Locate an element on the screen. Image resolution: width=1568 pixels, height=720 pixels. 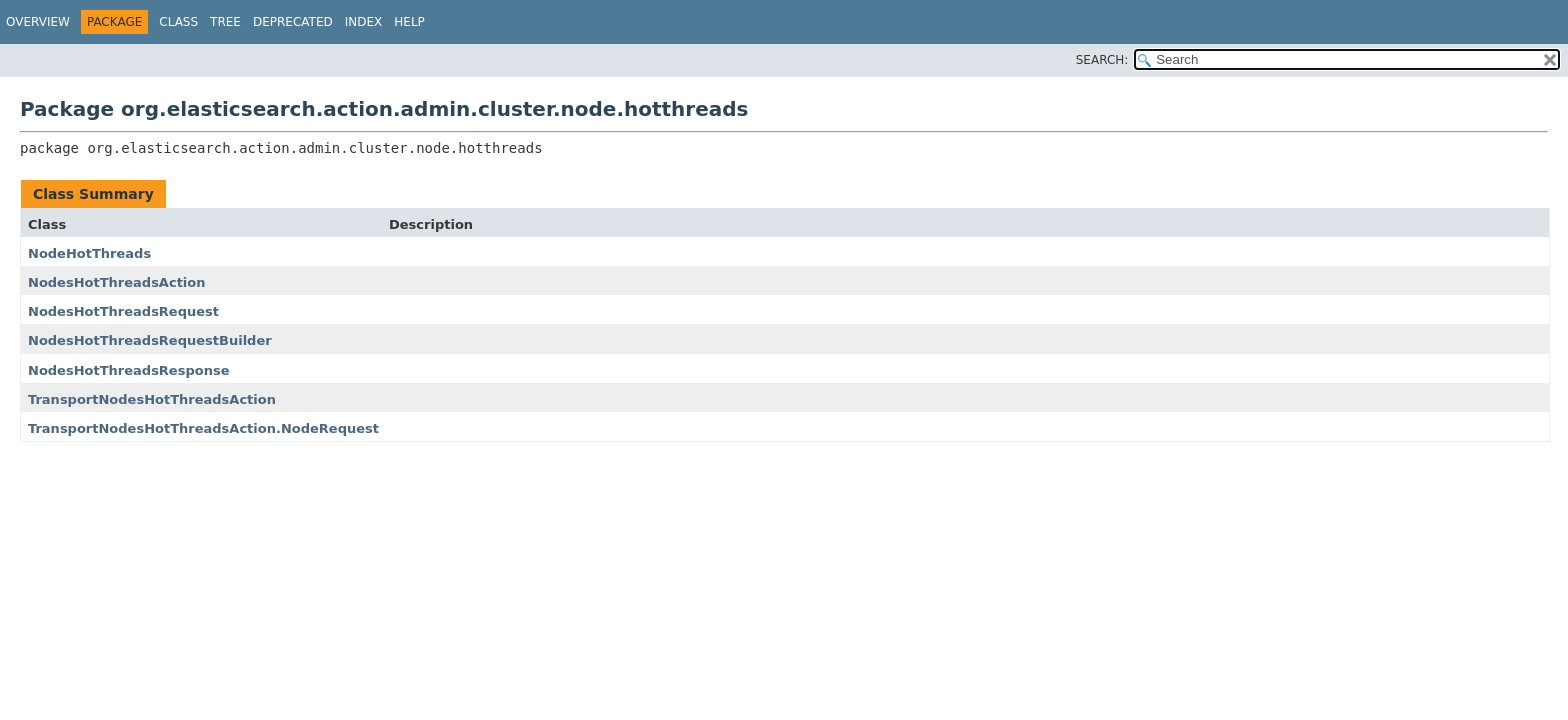
NodesHotThreadsResponse is located at coordinates (128, 370).